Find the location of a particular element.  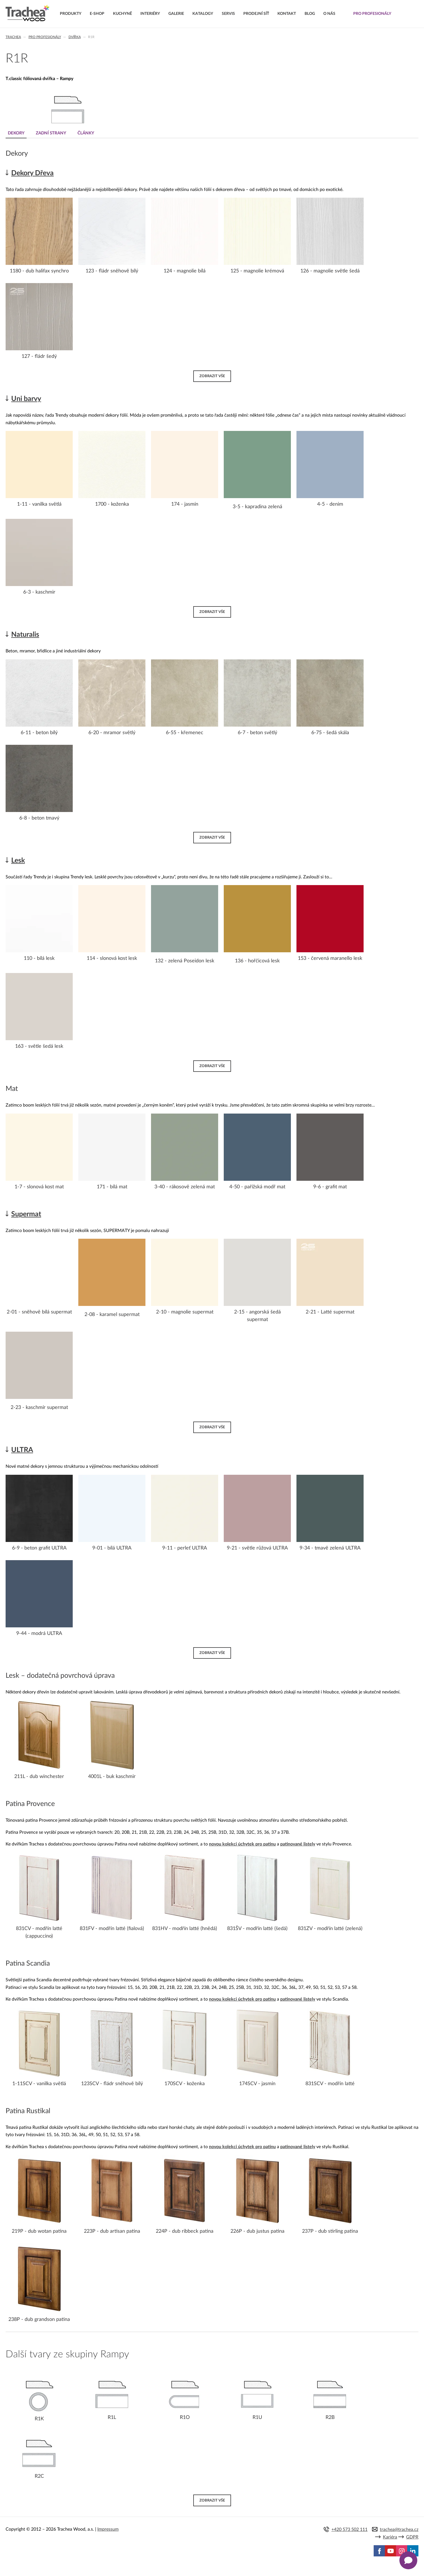

Trachea | Kuchyňská a nábytková dvířka, vašemu světu na míru is located at coordinates (28, 13).